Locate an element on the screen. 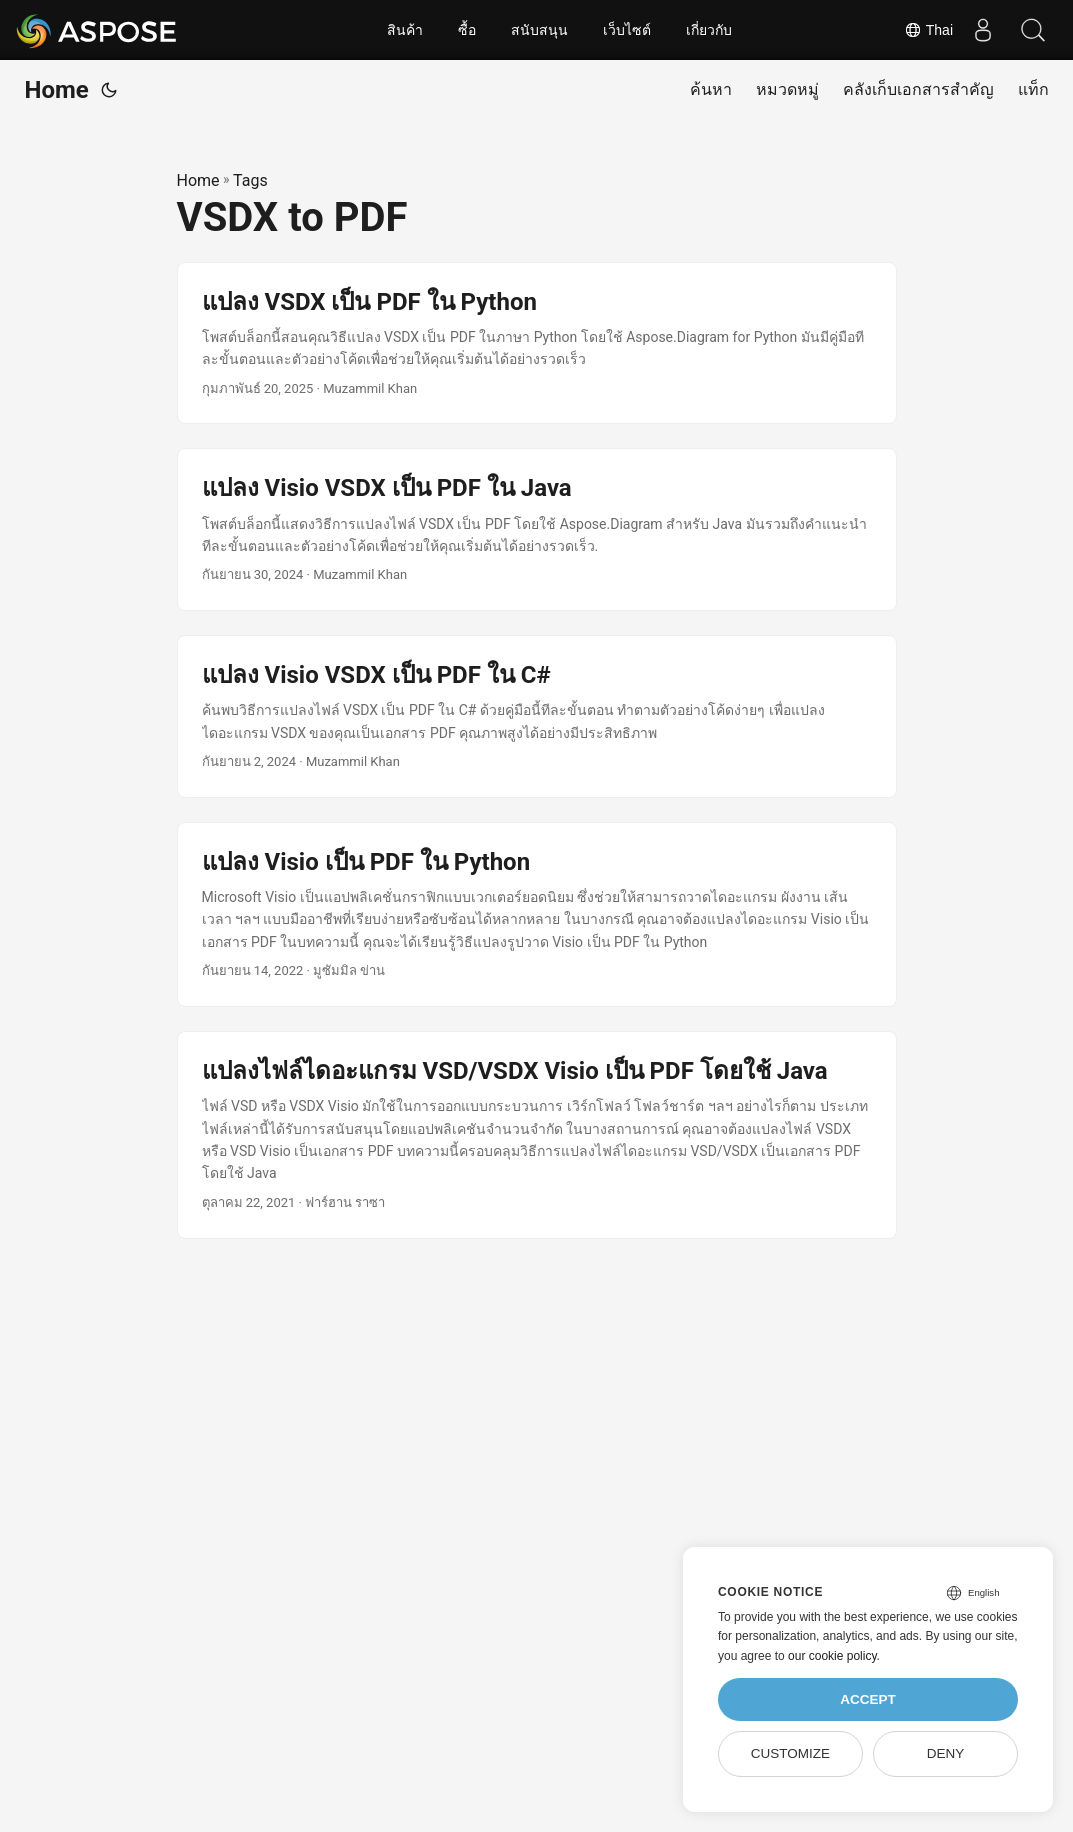  สนับสนุน is located at coordinates (539, 30).